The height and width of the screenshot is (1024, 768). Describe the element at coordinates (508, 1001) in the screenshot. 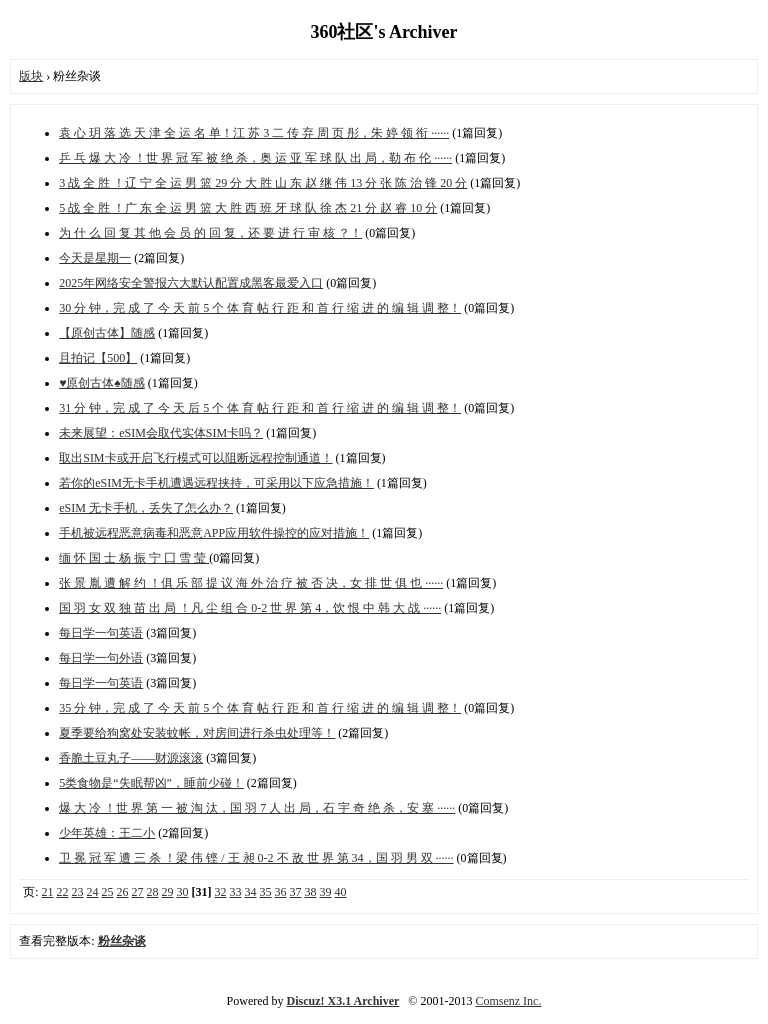

I see `Comsenz Inc.` at that location.